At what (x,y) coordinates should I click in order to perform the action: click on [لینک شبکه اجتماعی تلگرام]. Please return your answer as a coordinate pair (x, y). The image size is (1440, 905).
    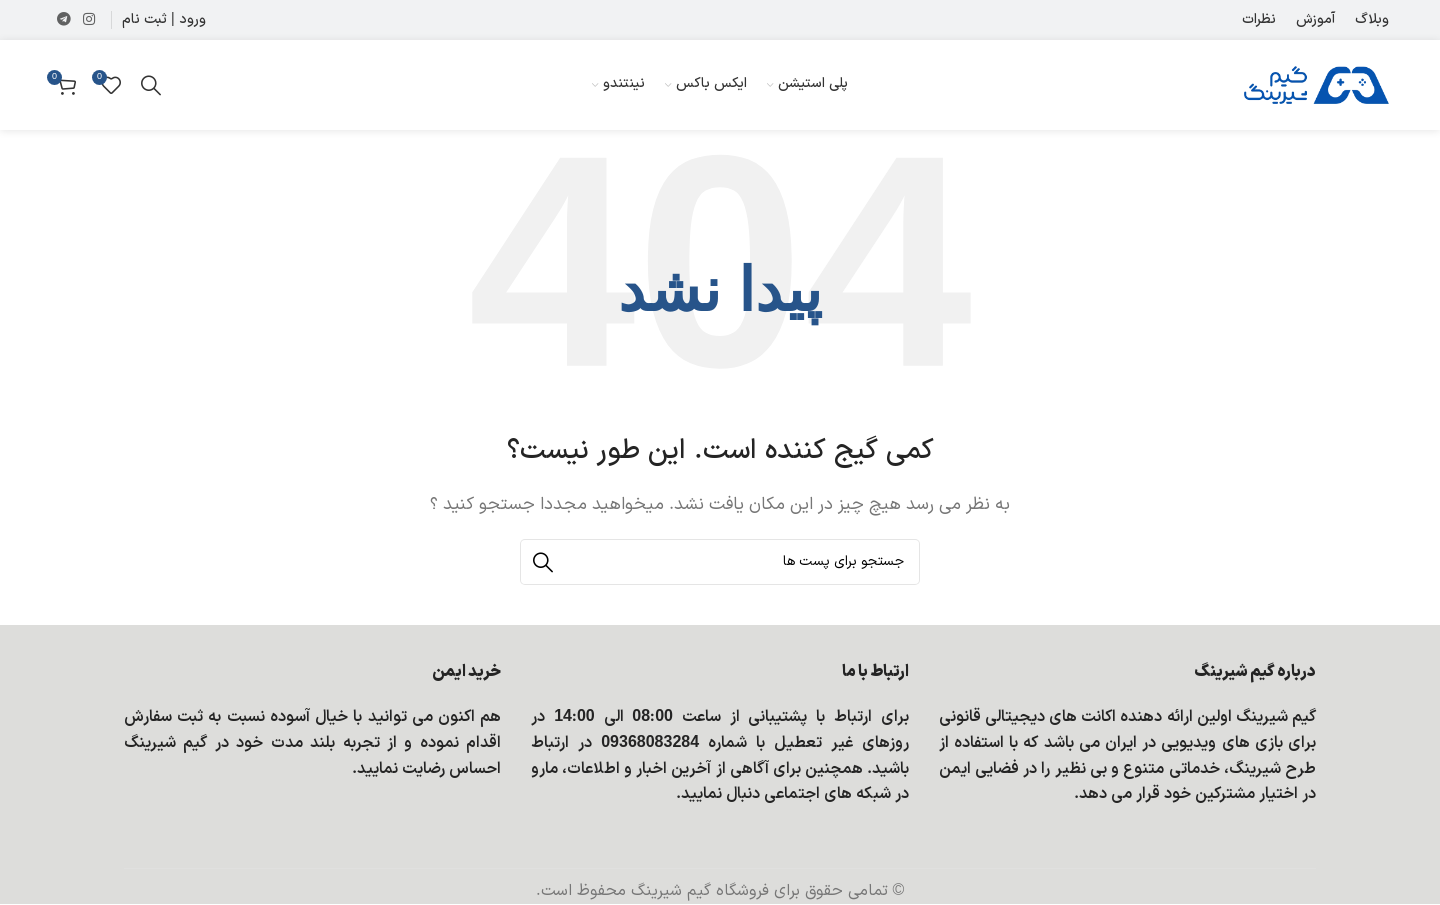
    Looking at the image, I should click on (64, 20).